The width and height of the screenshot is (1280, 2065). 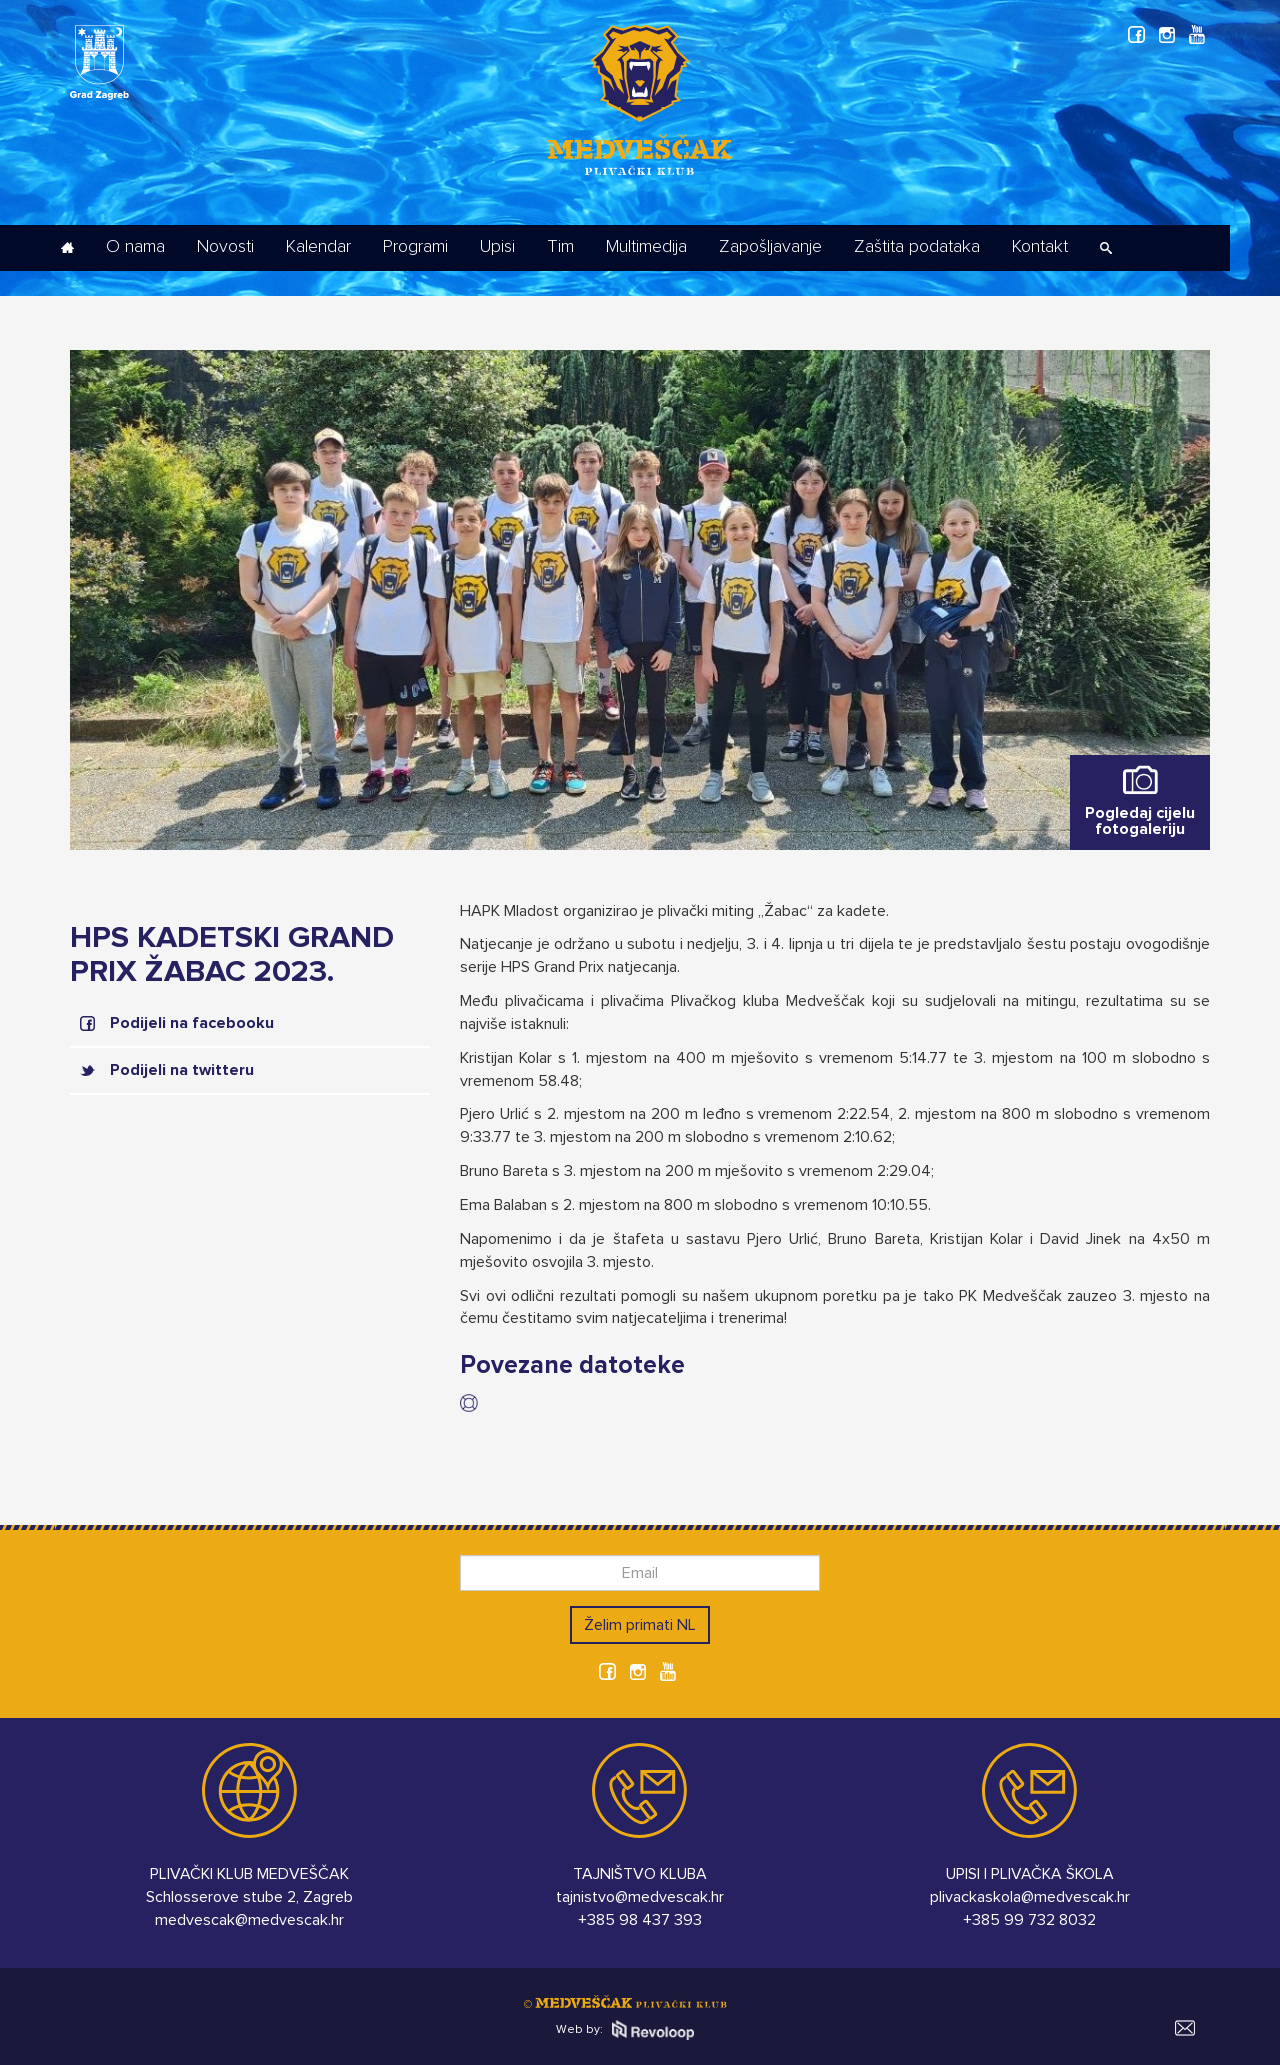 I want to click on Kalendar, so click(x=318, y=247).